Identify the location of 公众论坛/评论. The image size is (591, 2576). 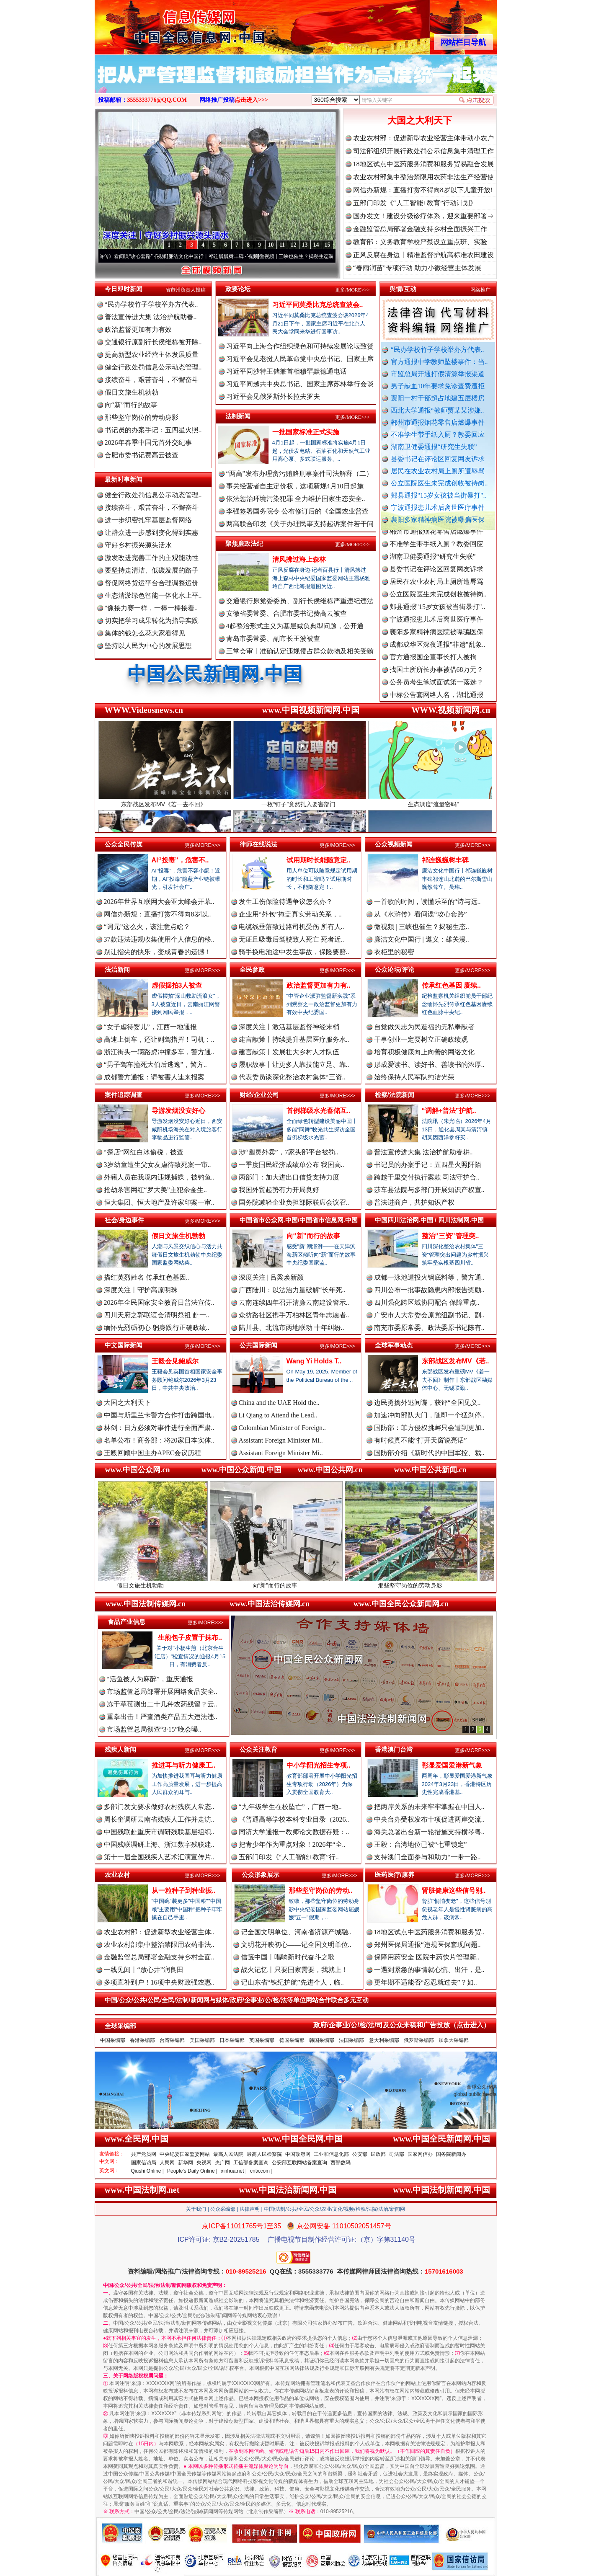
(394, 969).